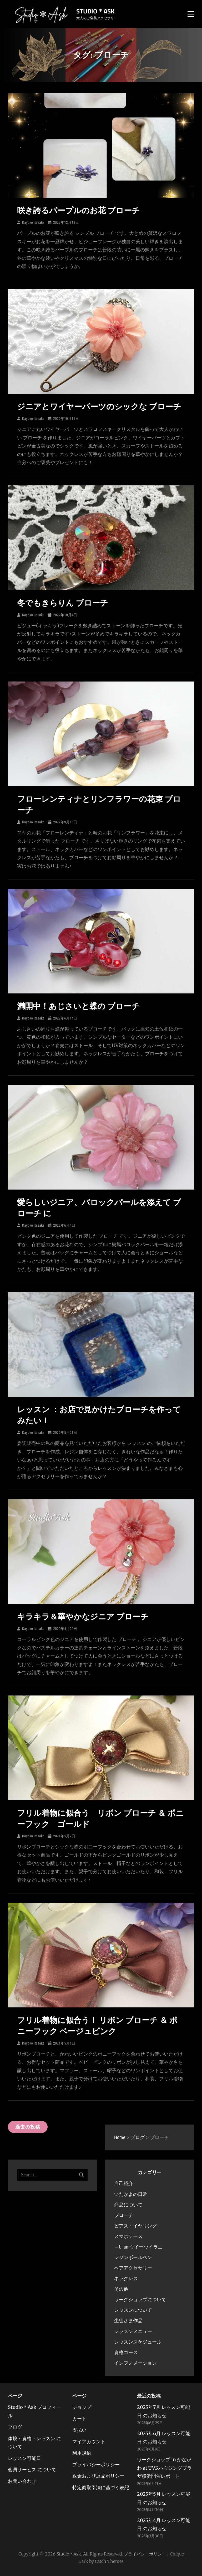  Describe the element at coordinates (98, 2476) in the screenshot. I see `返金および返品ポリシー` at that location.